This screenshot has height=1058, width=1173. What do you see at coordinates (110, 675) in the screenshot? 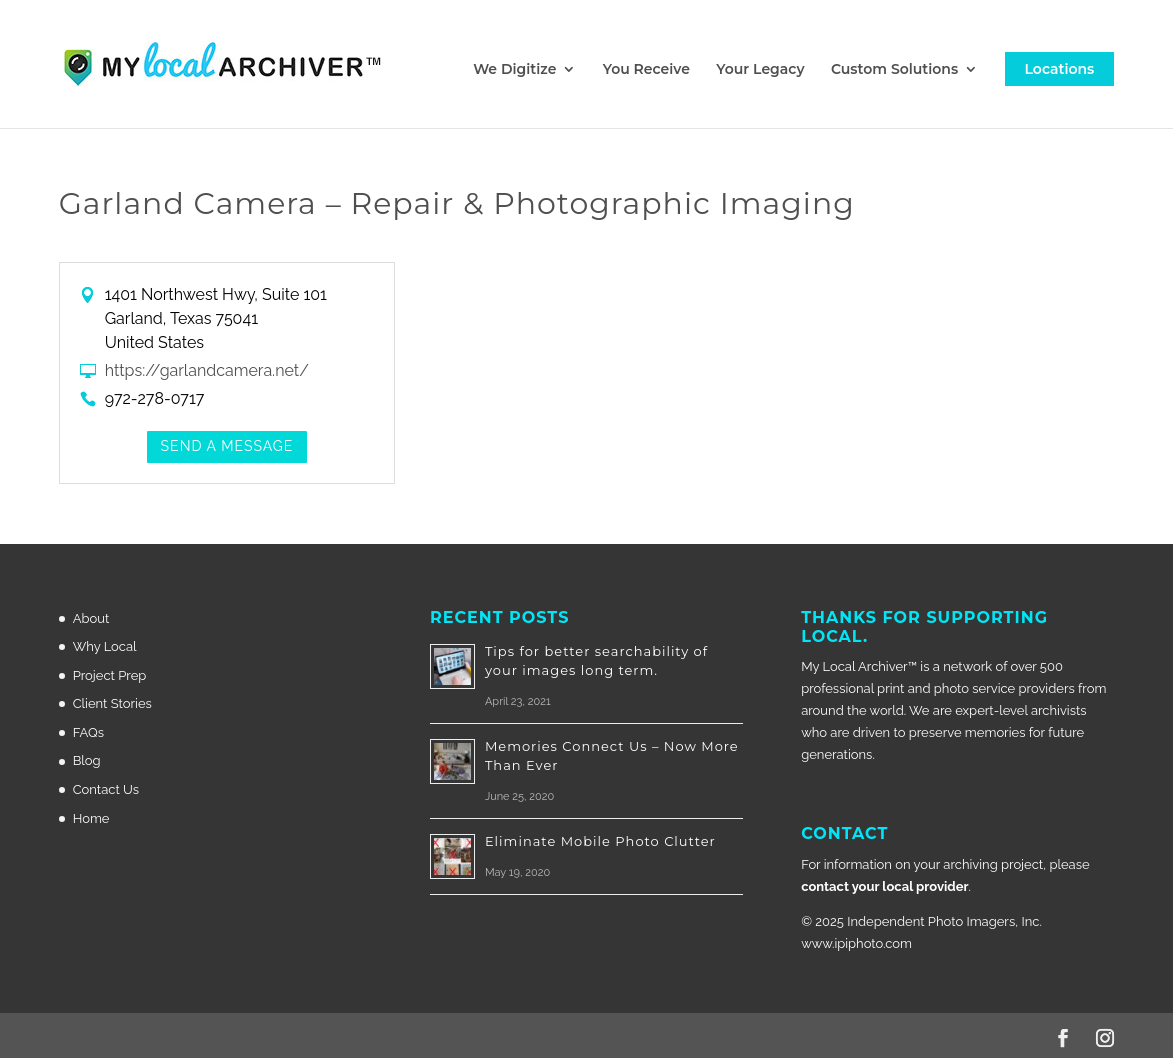
I see `Project Prep` at bounding box center [110, 675].